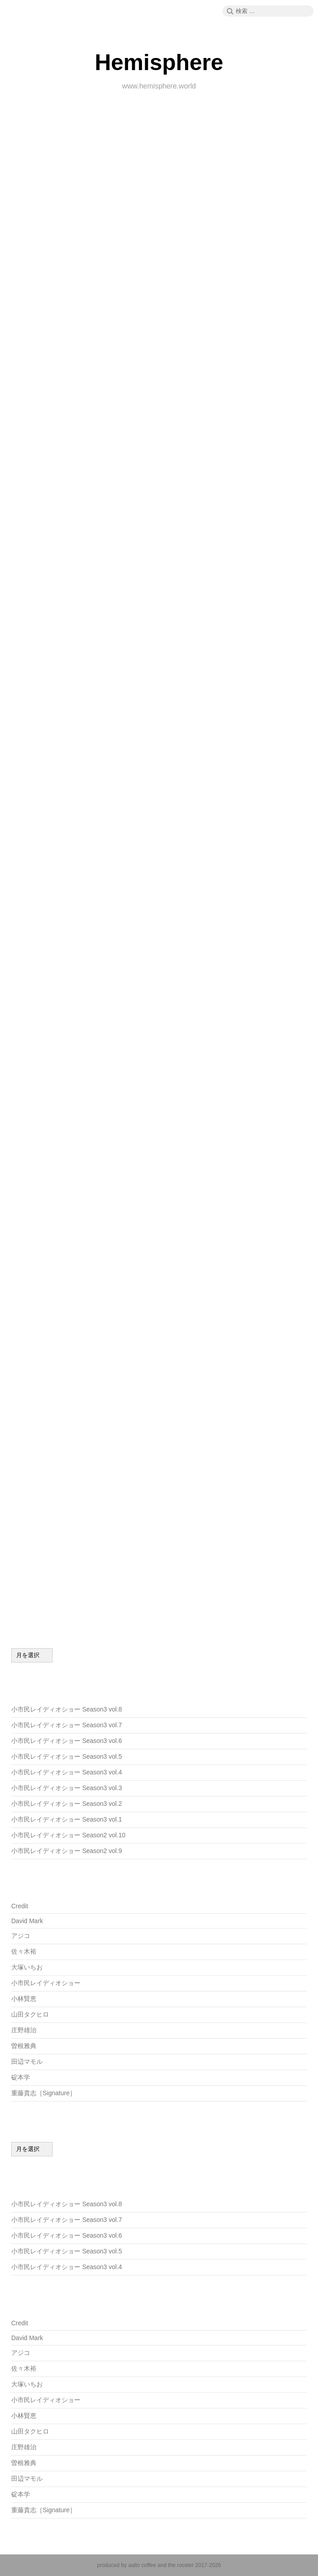 This screenshot has width=318, height=2576. What do you see at coordinates (159, 62) in the screenshot?
I see `Hemisphere` at bounding box center [159, 62].